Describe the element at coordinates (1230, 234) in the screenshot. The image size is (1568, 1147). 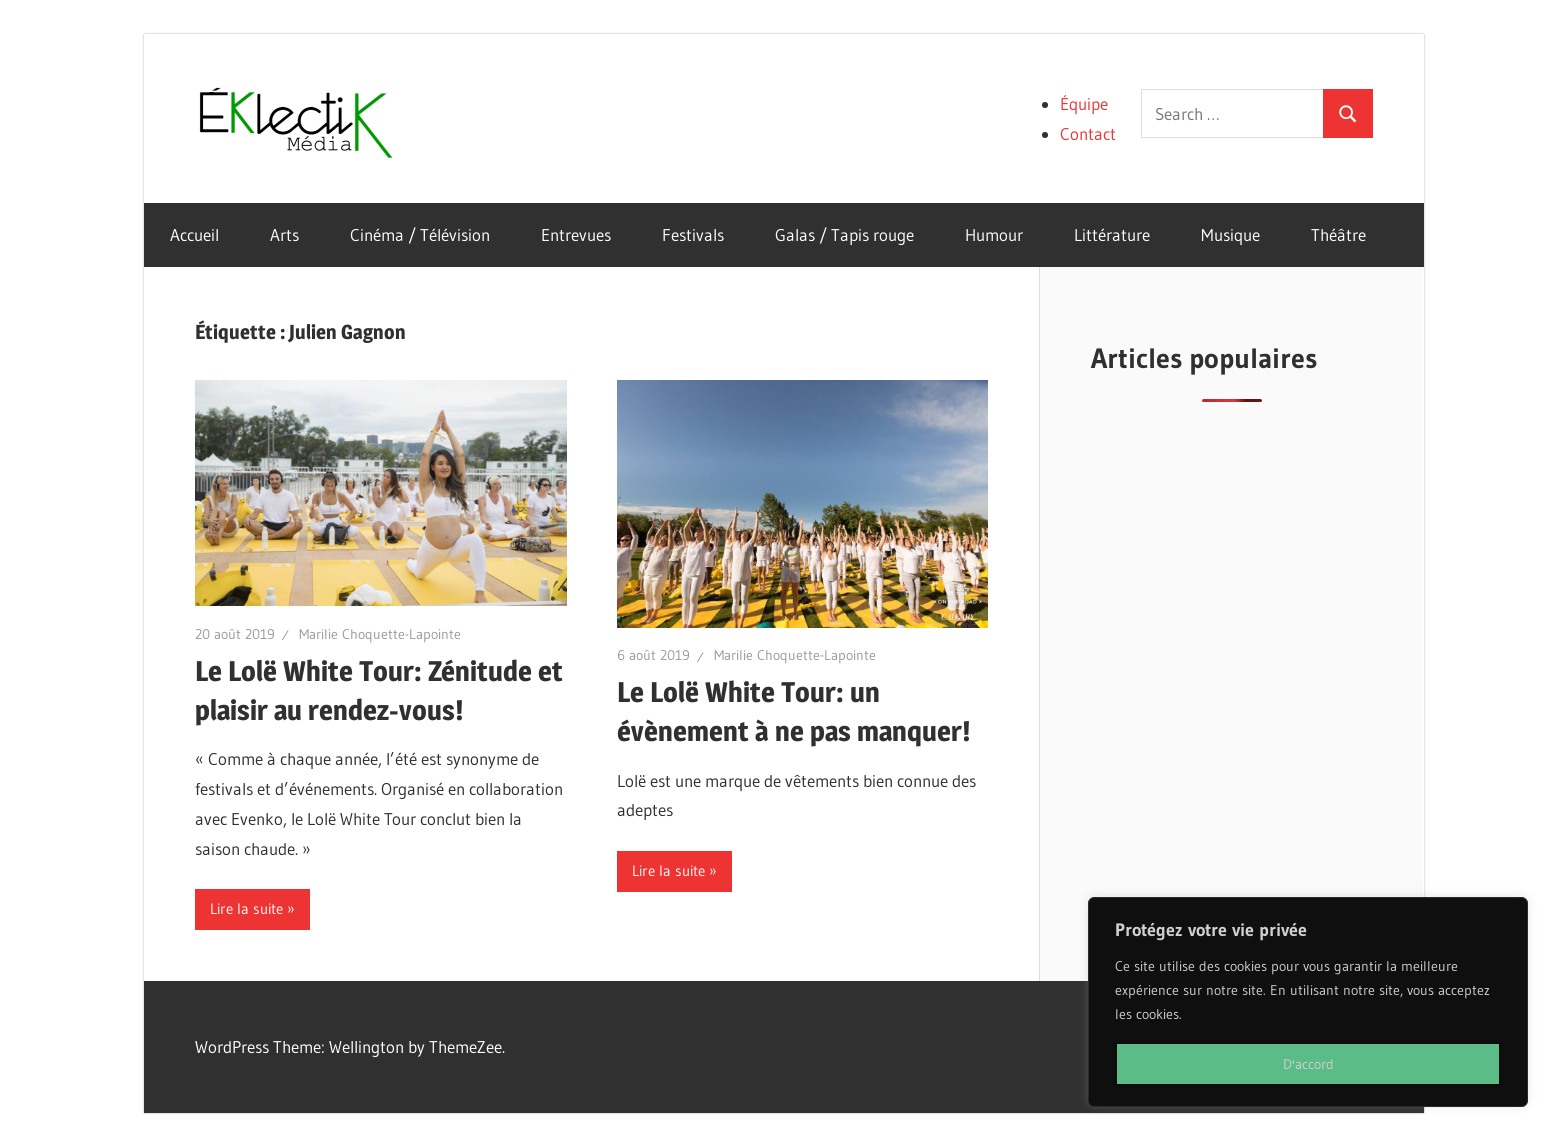
I see `Musique` at that location.